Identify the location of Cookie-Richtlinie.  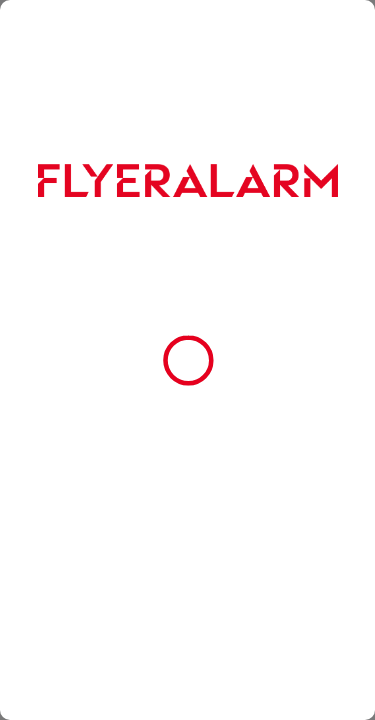
(212, 413).